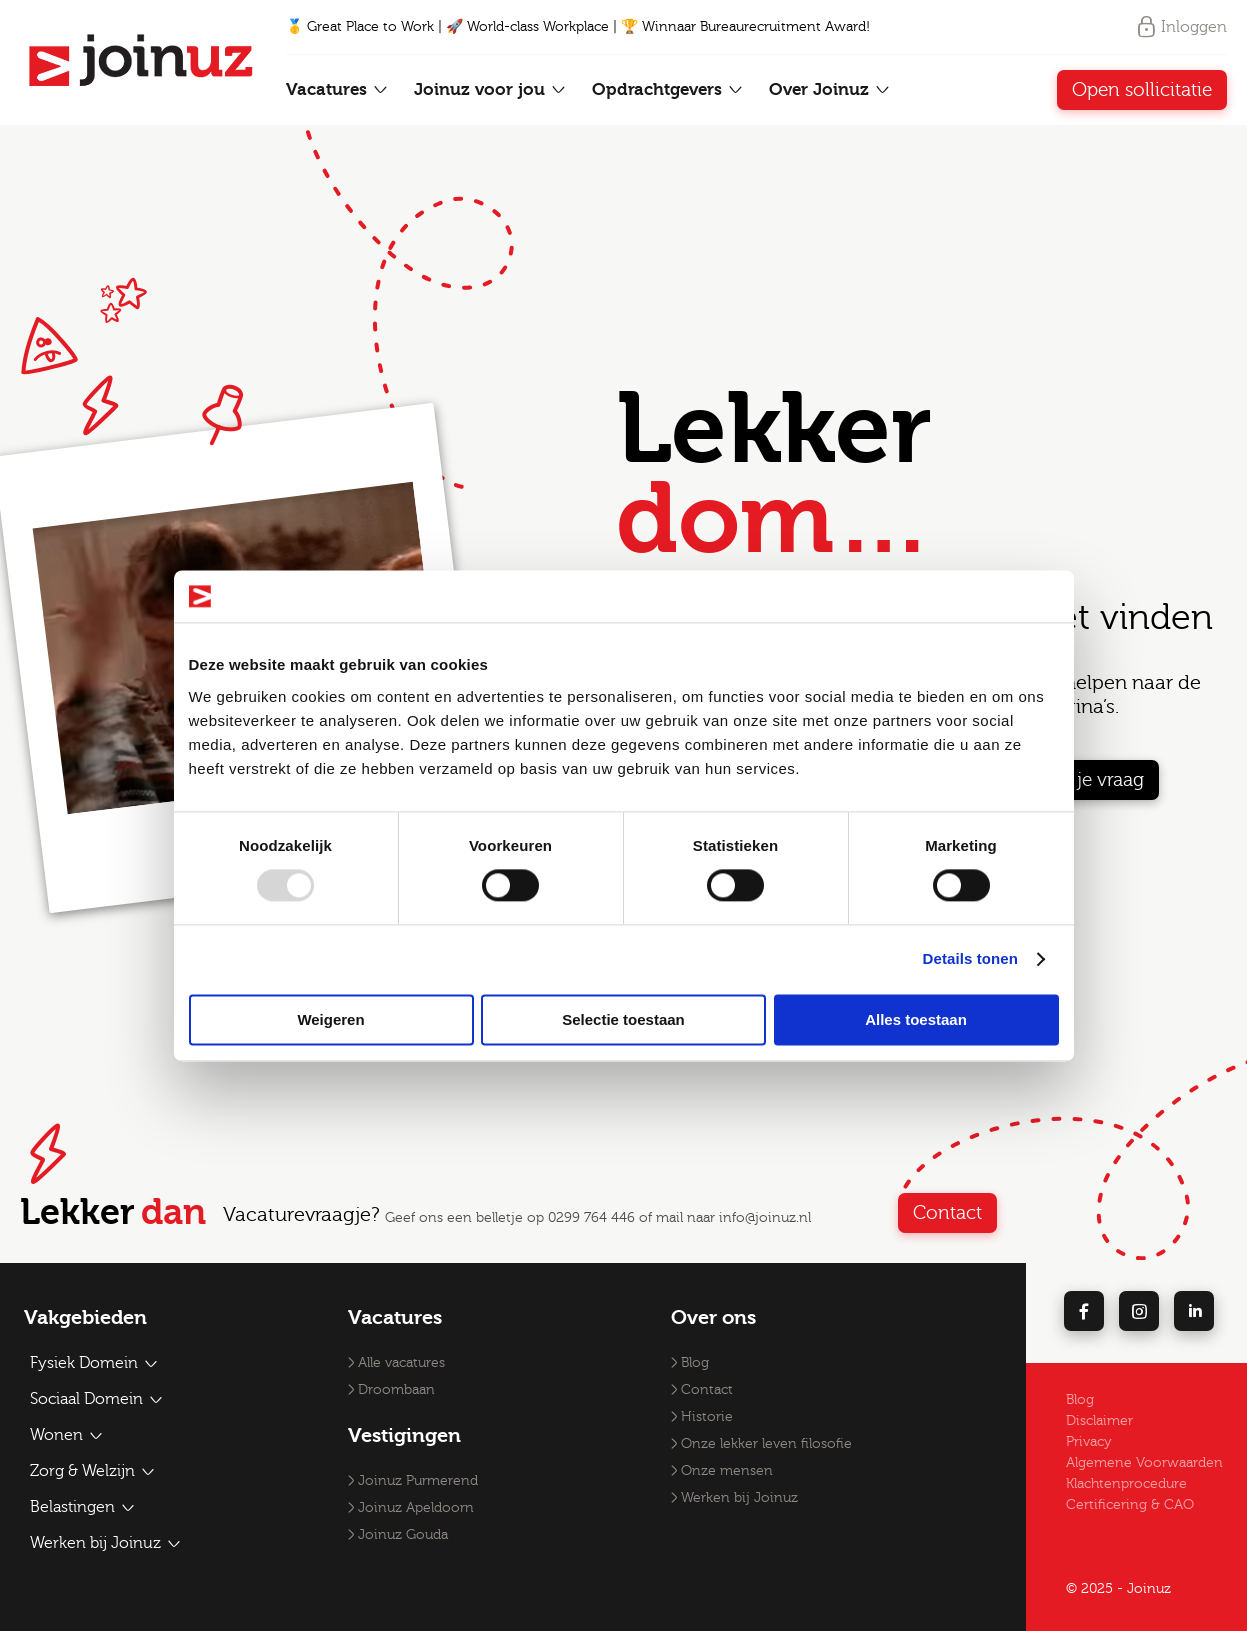  What do you see at coordinates (591, 1218) in the screenshot?
I see `0299 764 446` at bounding box center [591, 1218].